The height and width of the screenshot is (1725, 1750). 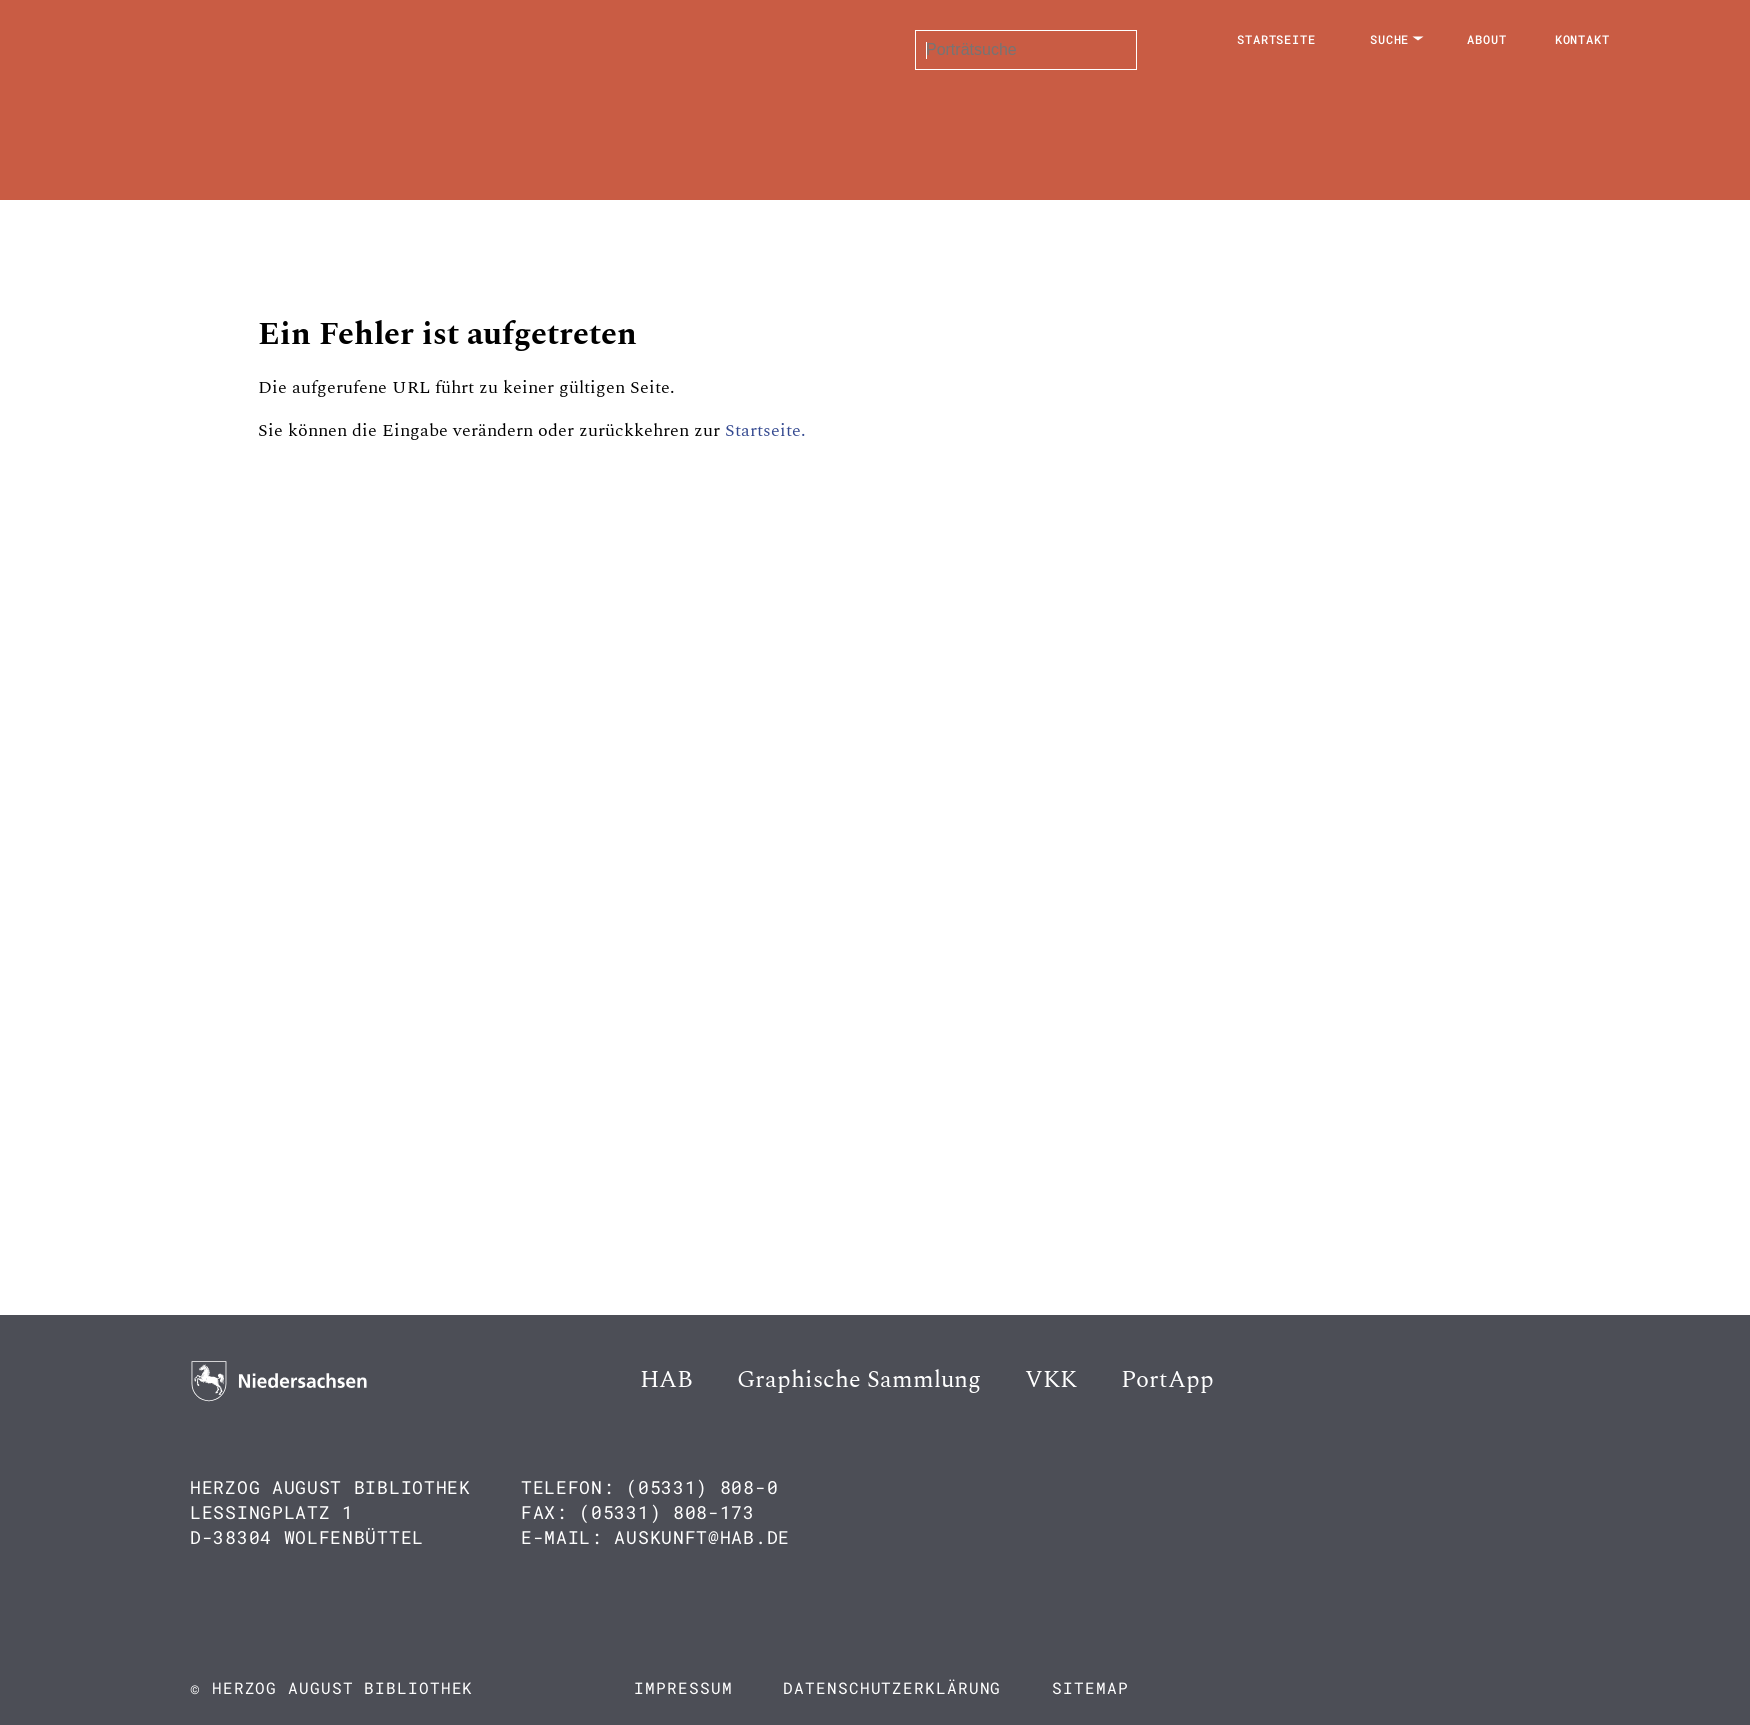 I want to click on Graphische Sammlung, so click(x=859, y=1380).